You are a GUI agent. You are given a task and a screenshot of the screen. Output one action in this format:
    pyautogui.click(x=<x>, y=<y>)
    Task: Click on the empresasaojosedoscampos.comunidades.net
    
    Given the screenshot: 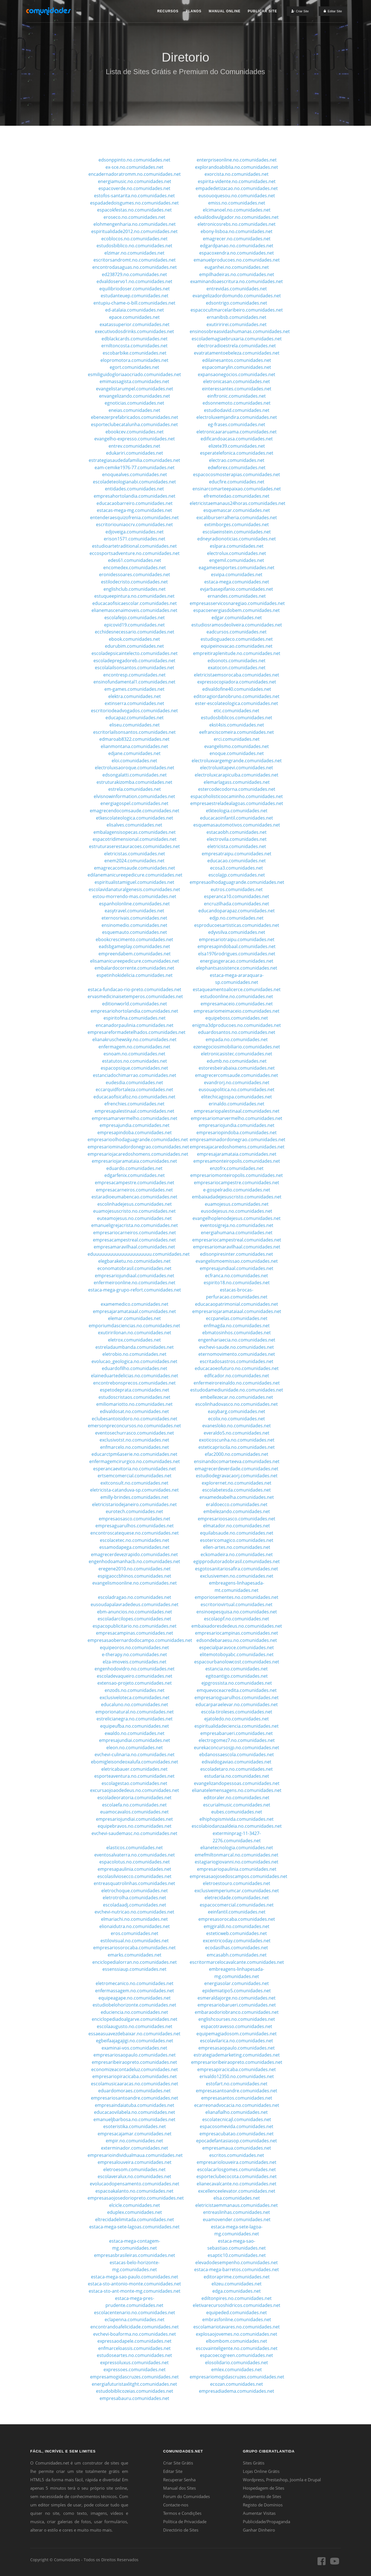 What is the action you would take?
    pyautogui.click(x=238, y=1876)
    